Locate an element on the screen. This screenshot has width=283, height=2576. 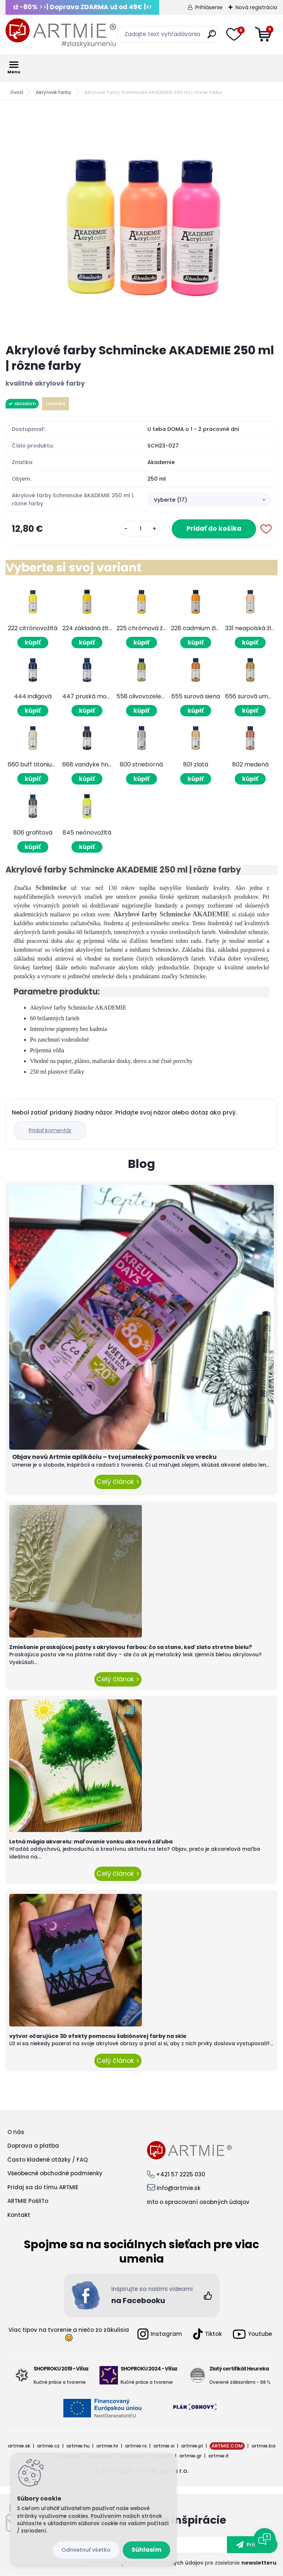
ARTMIE PošliTo is located at coordinates (27, 2201).